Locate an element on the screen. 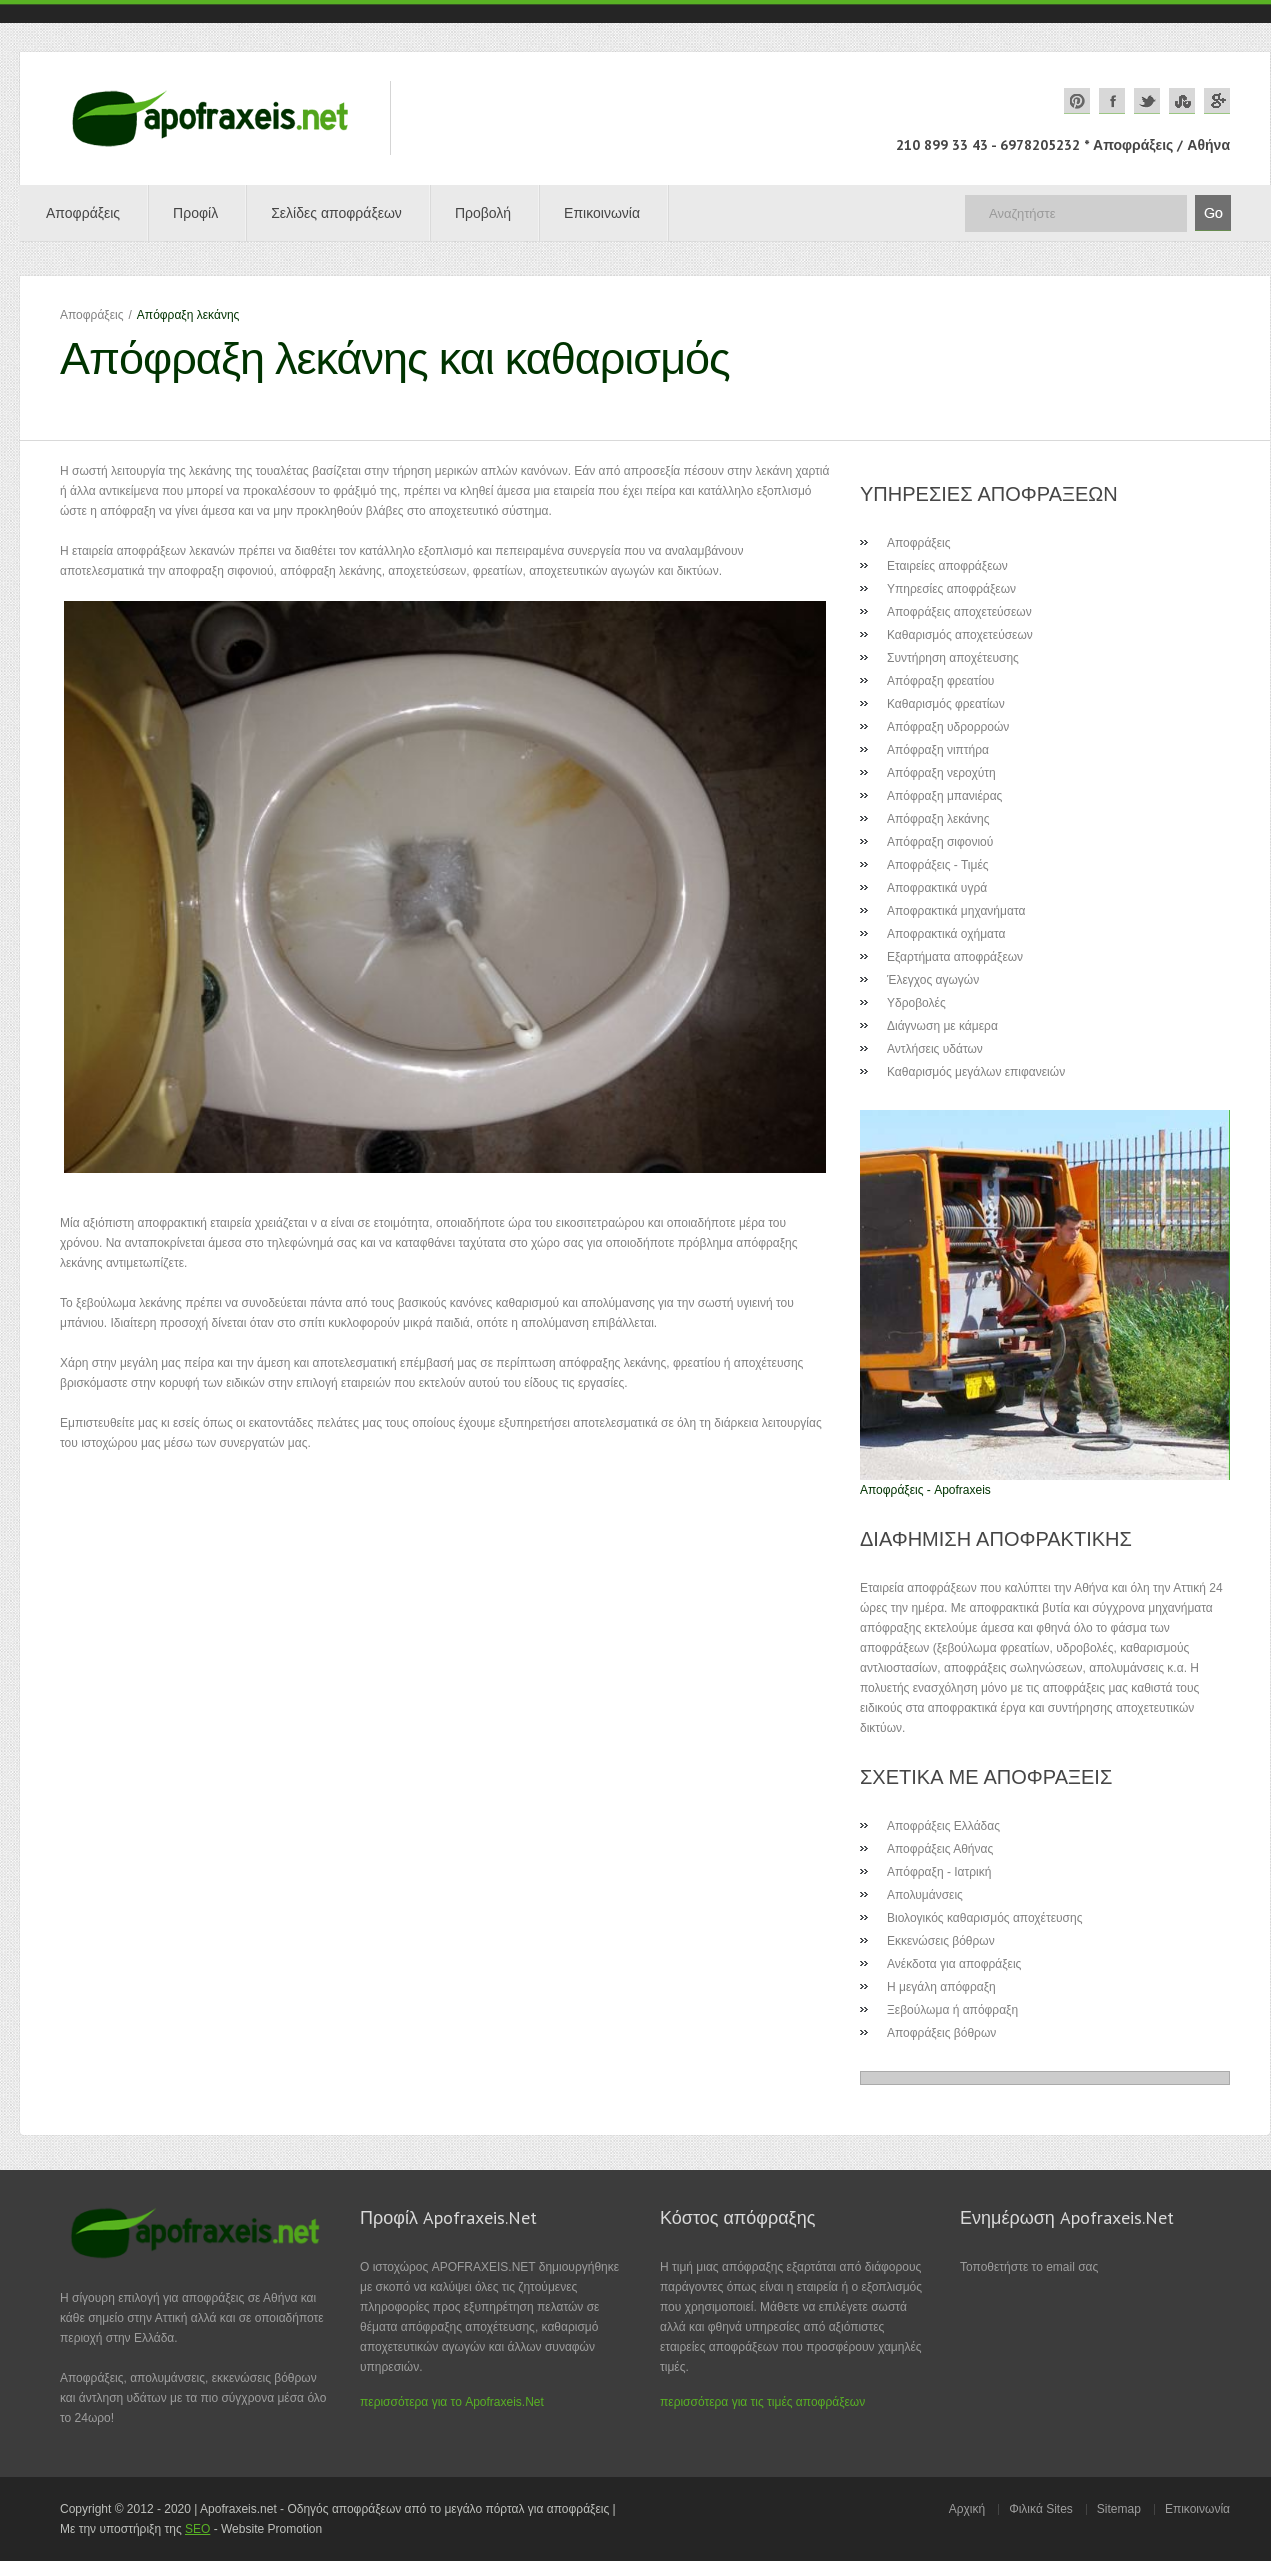 The height and width of the screenshot is (2561, 1271). Sitemap is located at coordinates (1119, 2509).